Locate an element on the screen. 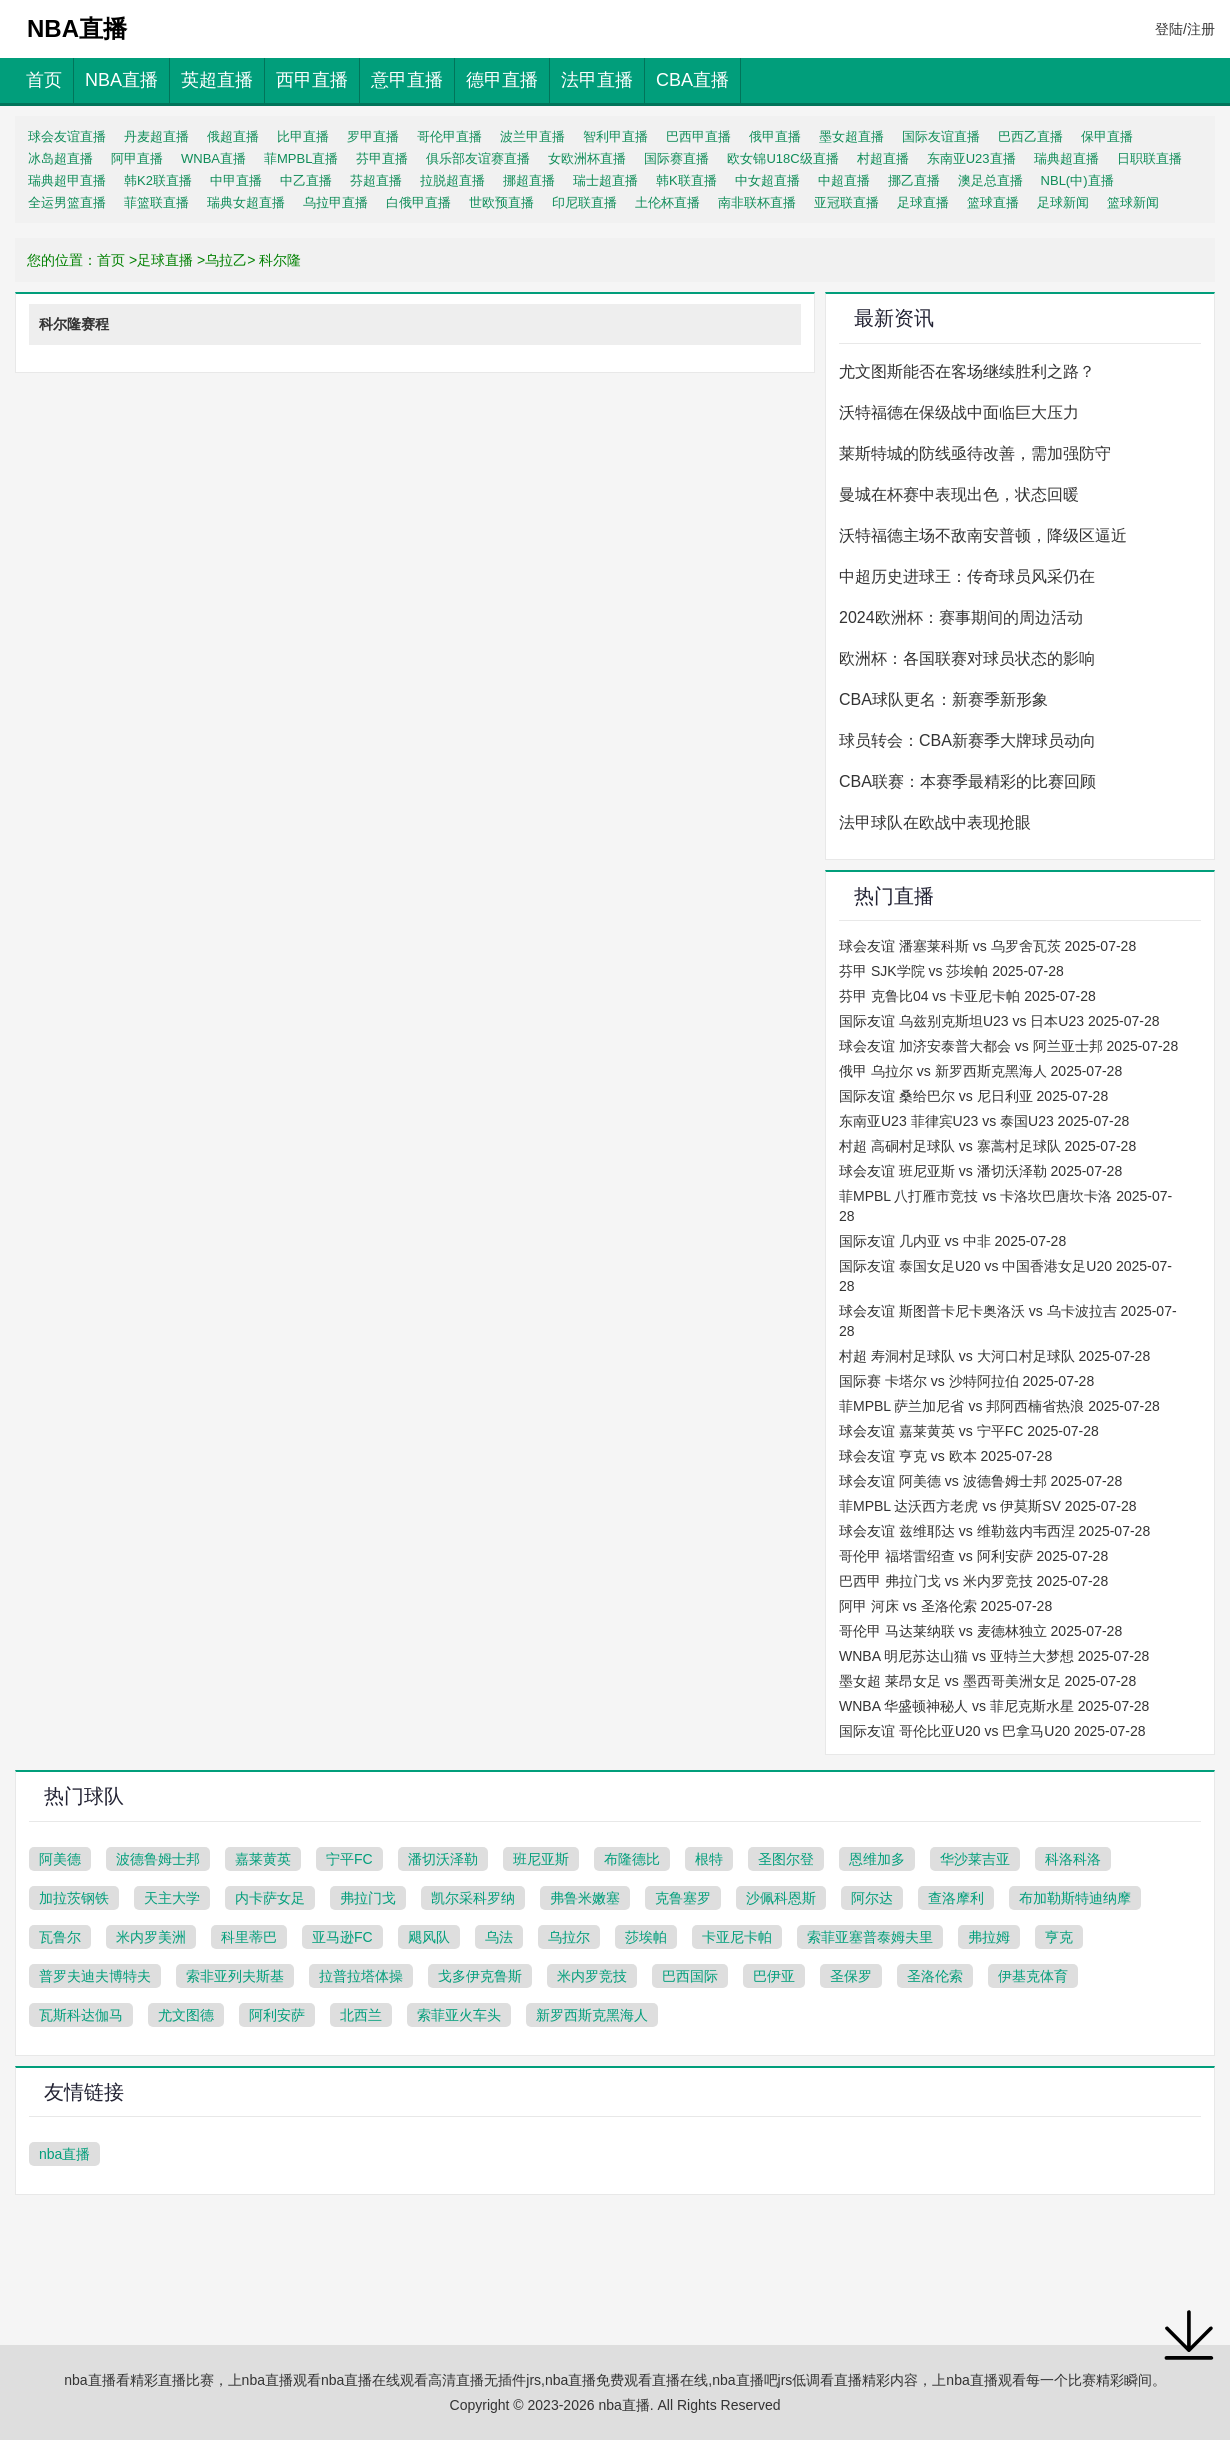  巴西甲 弗拉门戈 vs 米内罗竞技 2025-07-28 is located at coordinates (973, 1581).